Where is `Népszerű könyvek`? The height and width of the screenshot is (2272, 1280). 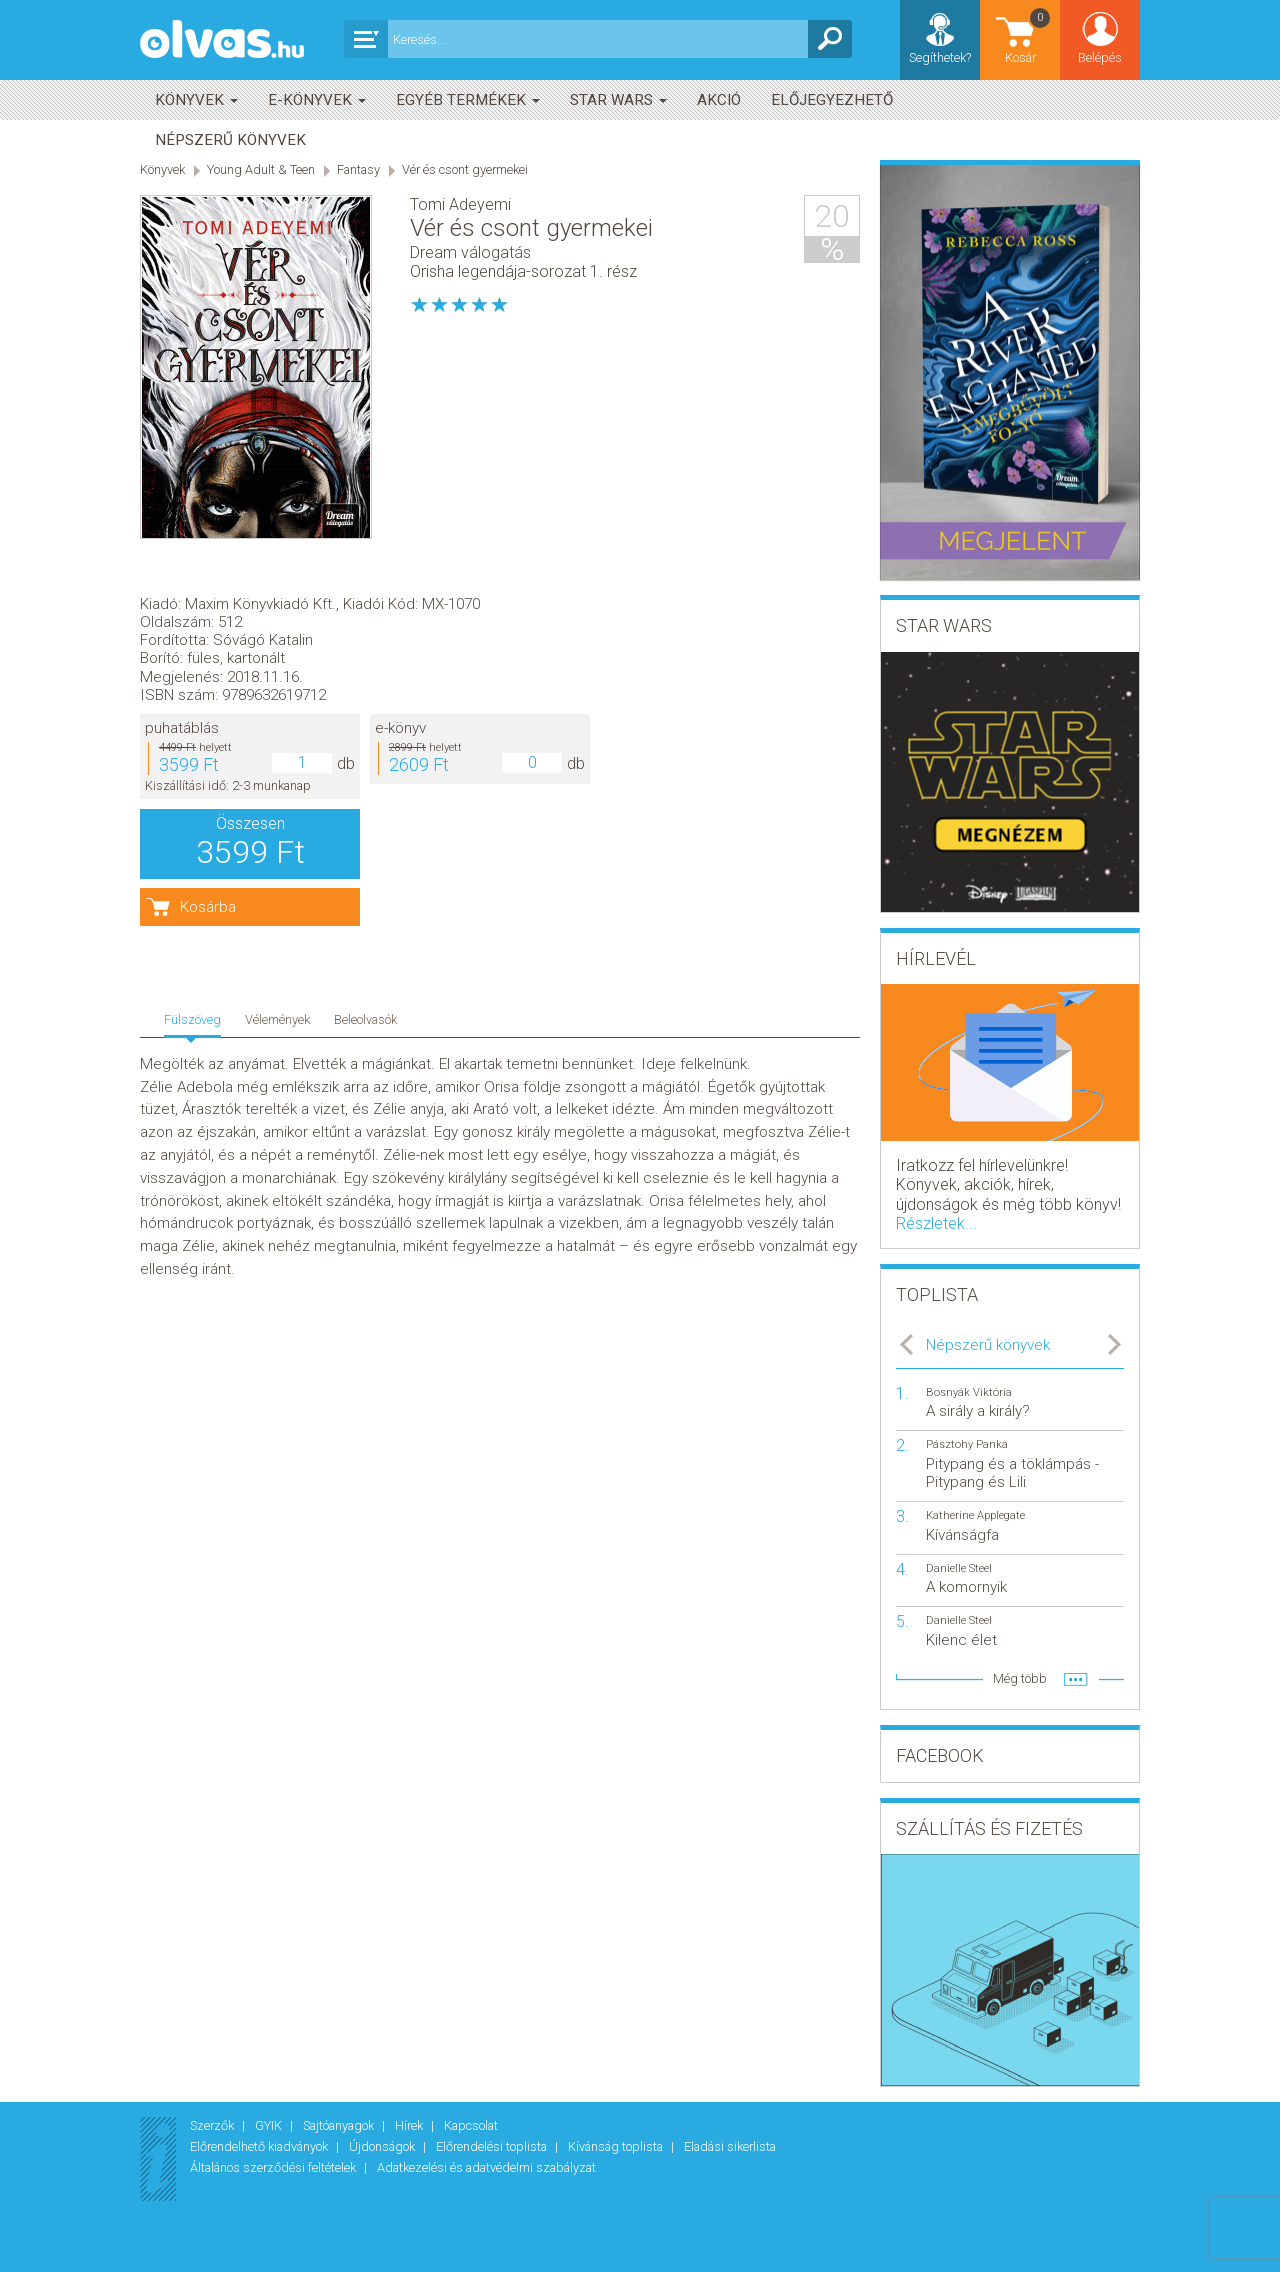 Népszerű könyvek is located at coordinates (230, 140).